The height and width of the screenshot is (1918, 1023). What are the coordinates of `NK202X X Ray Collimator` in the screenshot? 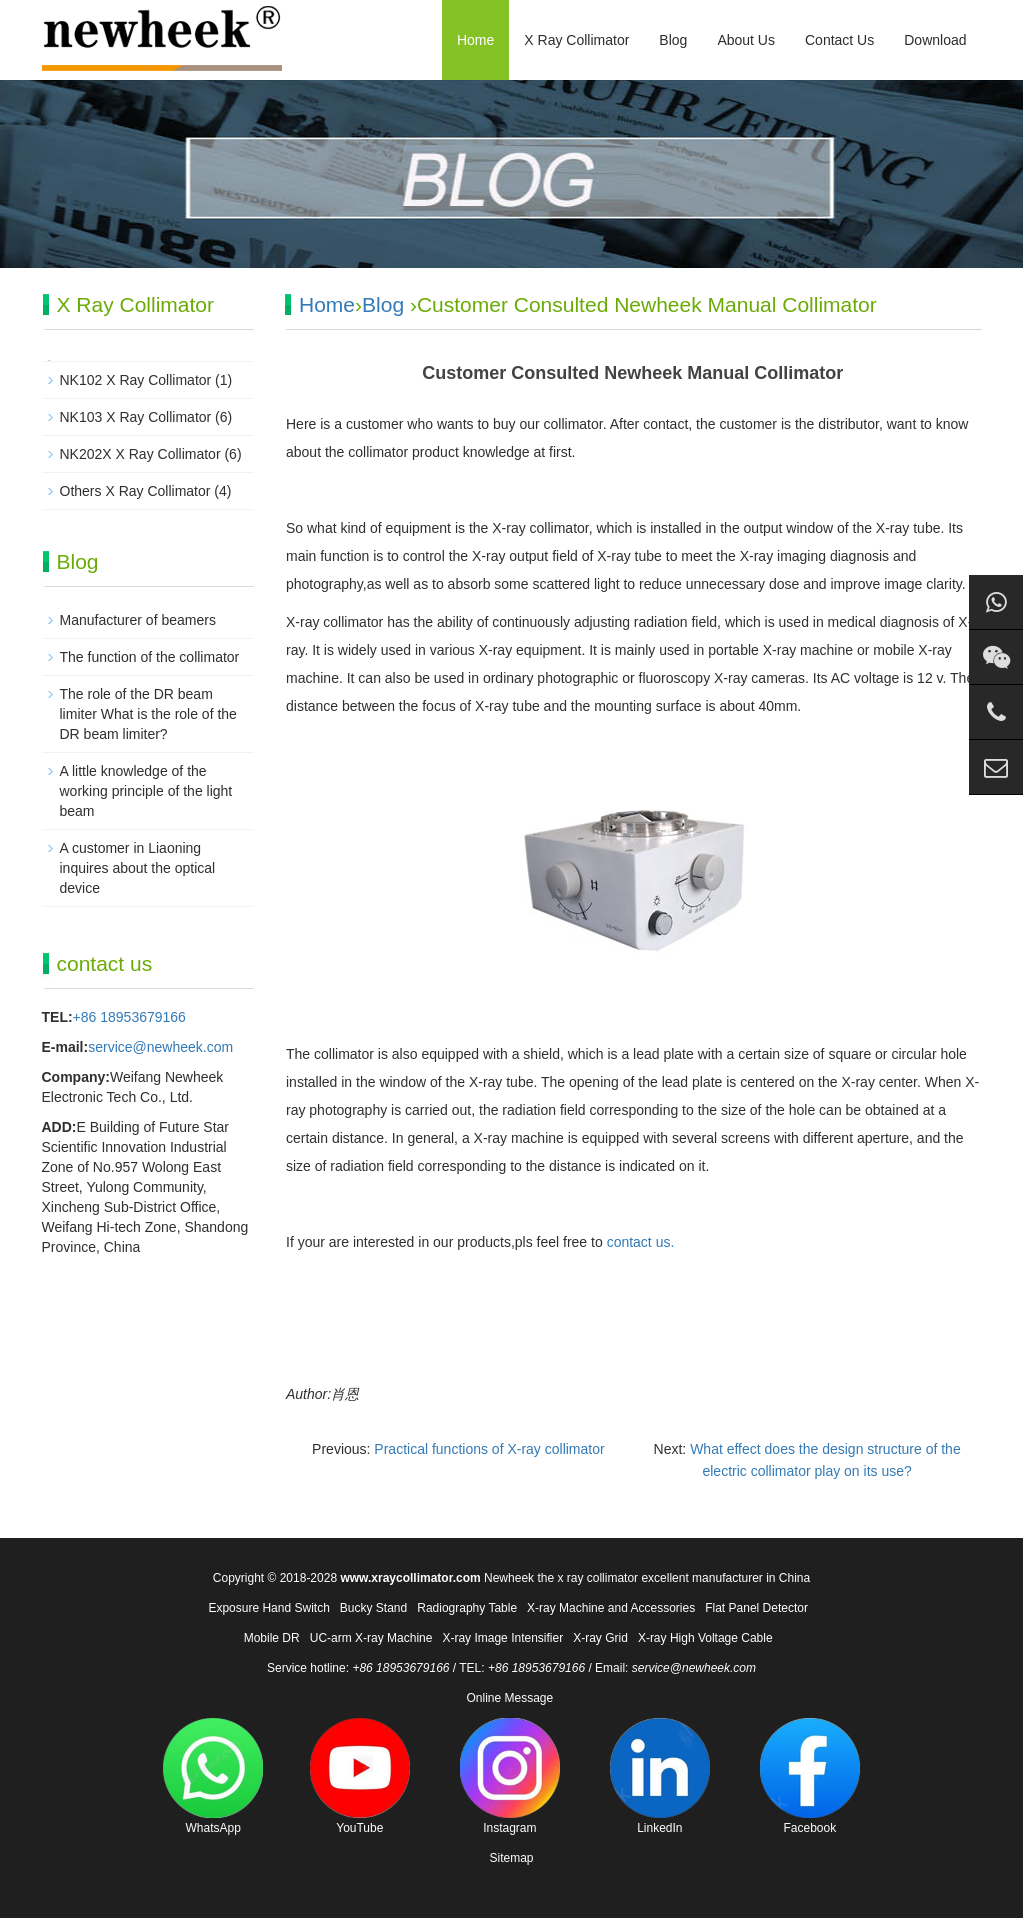 It's located at (140, 454).